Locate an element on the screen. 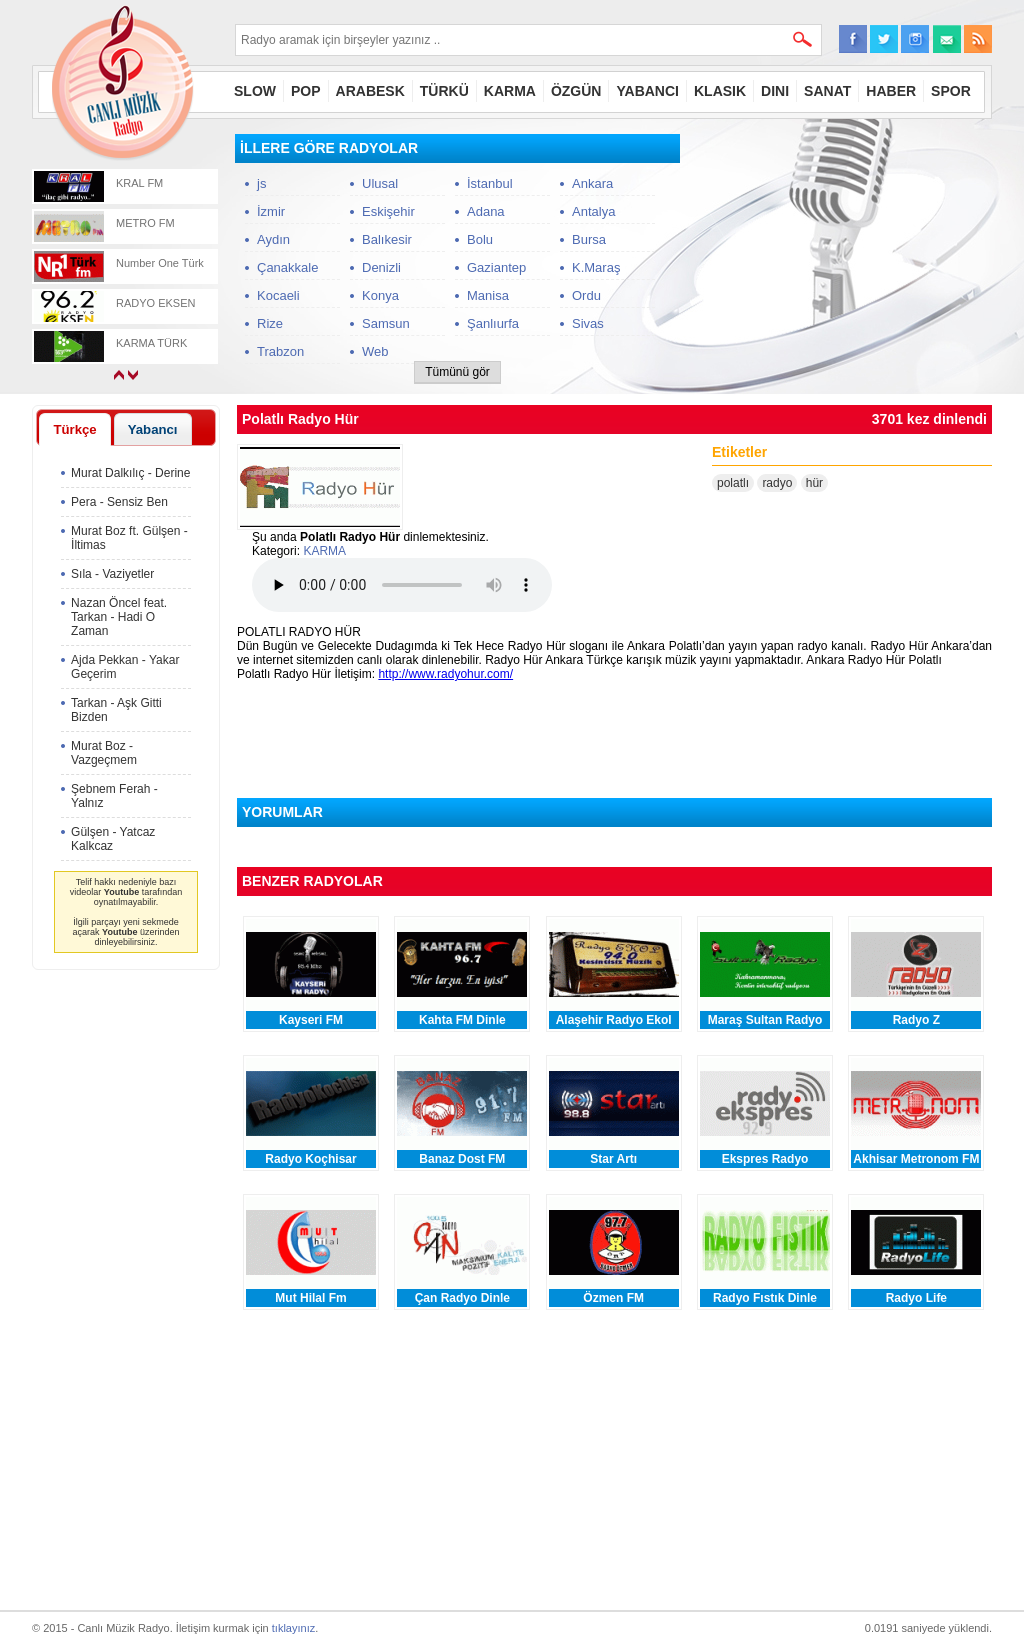  Ulusal is located at coordinates (380, 183).